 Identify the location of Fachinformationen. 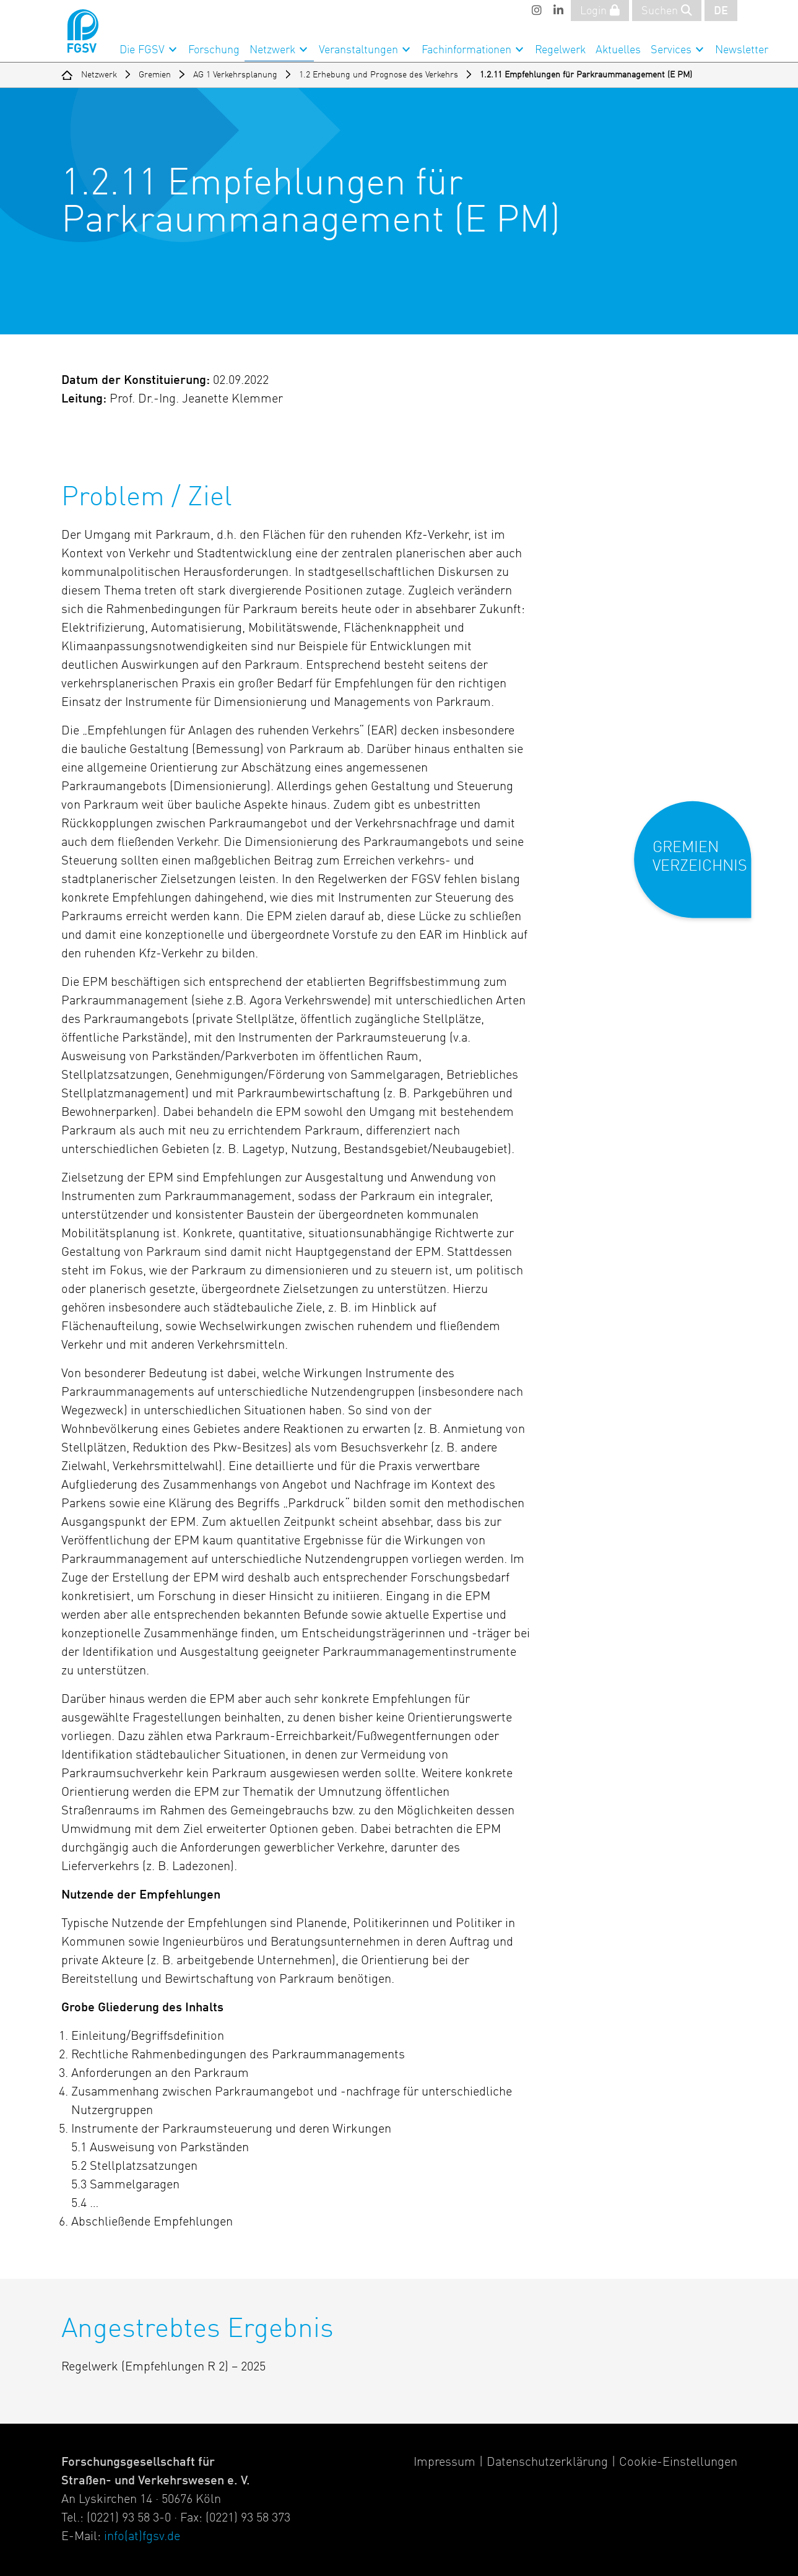
(466, 50).